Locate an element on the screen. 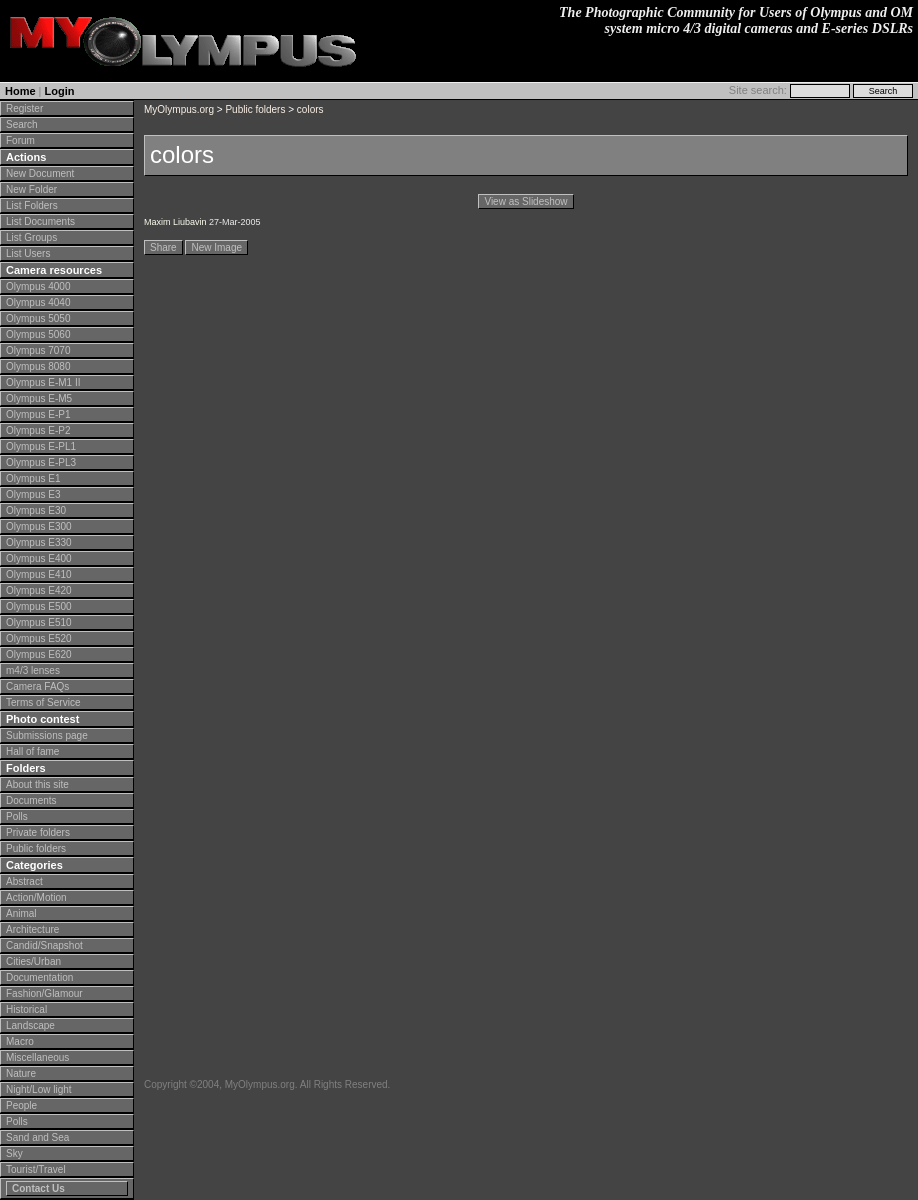  List Documents is located at coordinates (40, 221).